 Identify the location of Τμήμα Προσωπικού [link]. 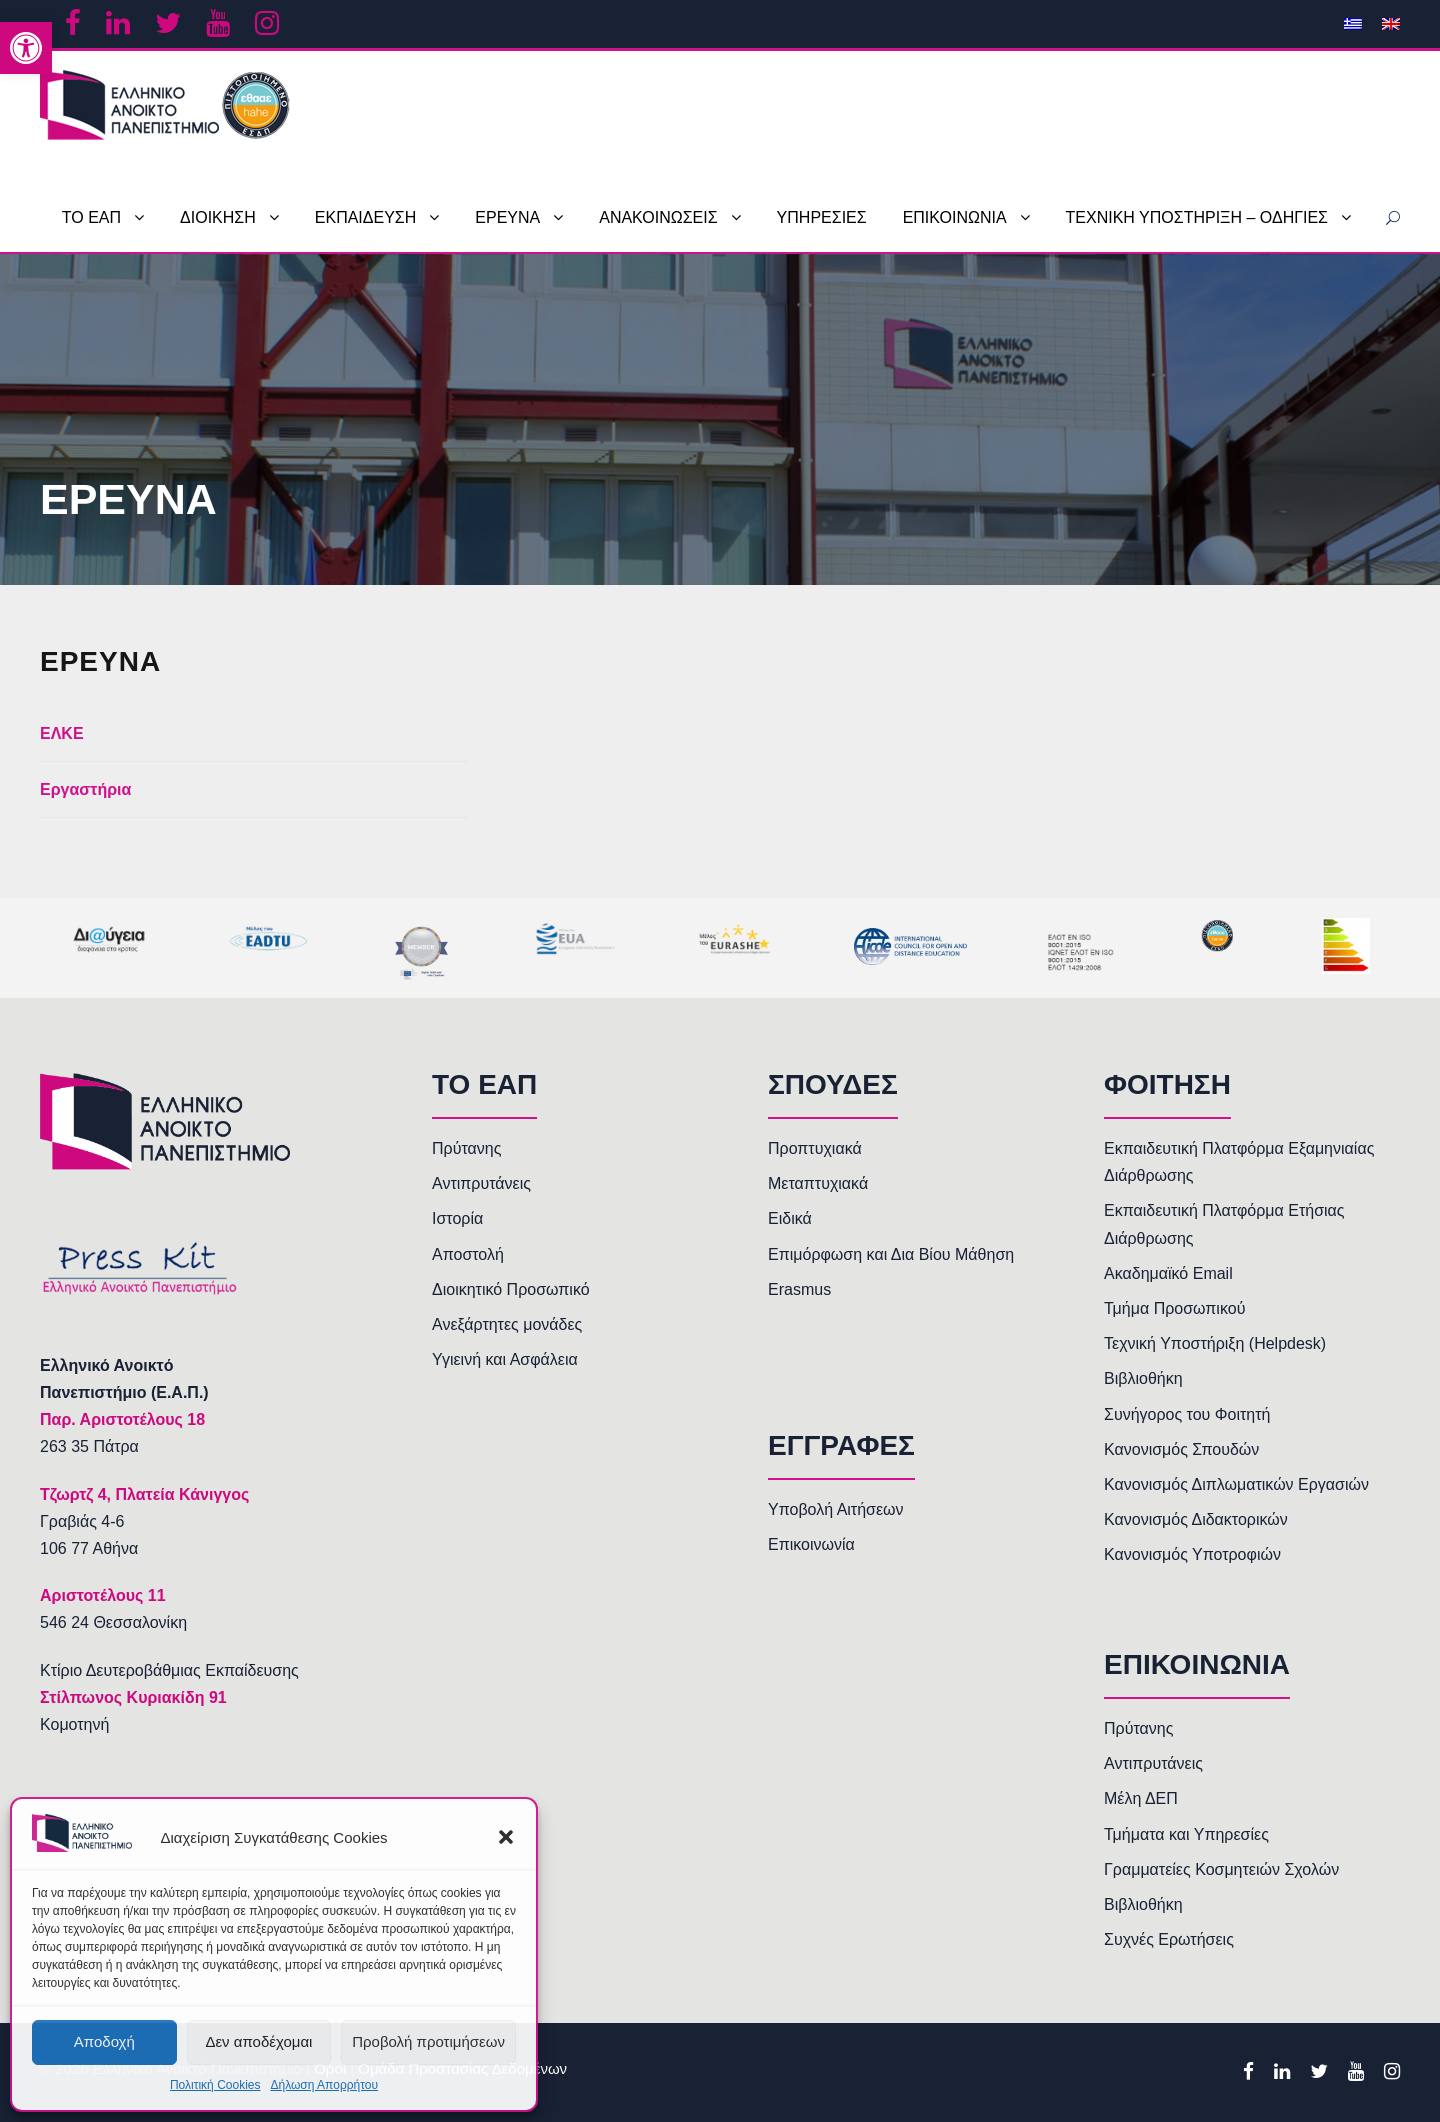
(1174, 1308).